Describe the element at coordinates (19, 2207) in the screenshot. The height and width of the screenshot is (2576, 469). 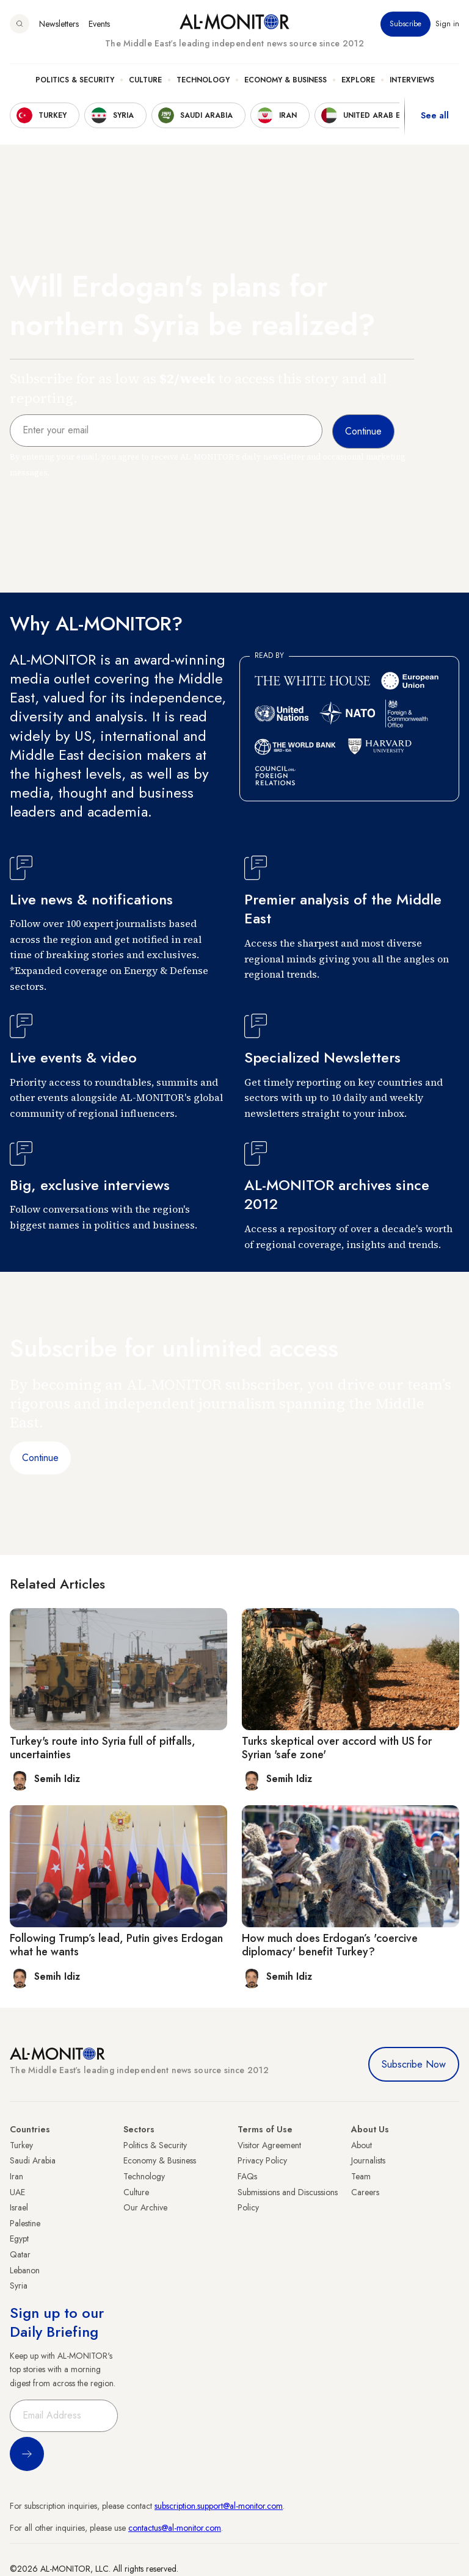
I see `Israel` at that location.